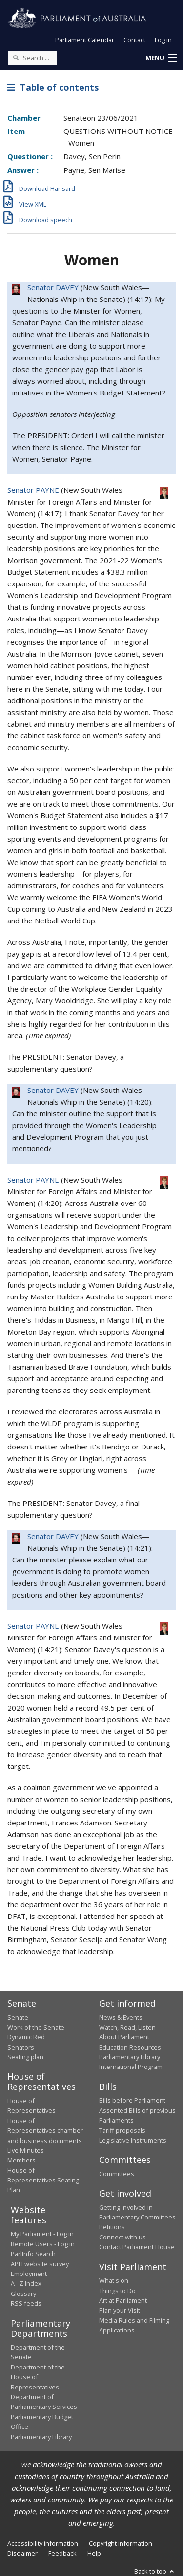 The height and width of the screenshot is (2576, 183). Describe the element at coordinates (112, 2226) in the screenshot. I see `Petitions` at that location.